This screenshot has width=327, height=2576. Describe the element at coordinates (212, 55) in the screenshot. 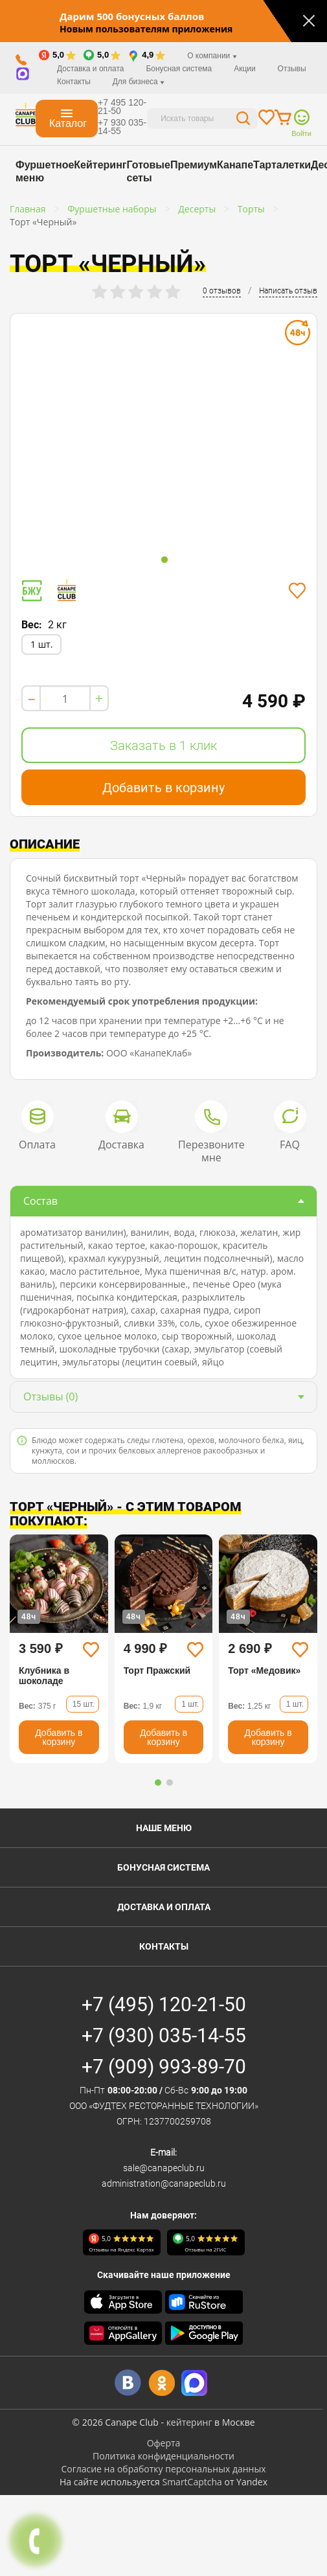

I see `О компании` at that location.